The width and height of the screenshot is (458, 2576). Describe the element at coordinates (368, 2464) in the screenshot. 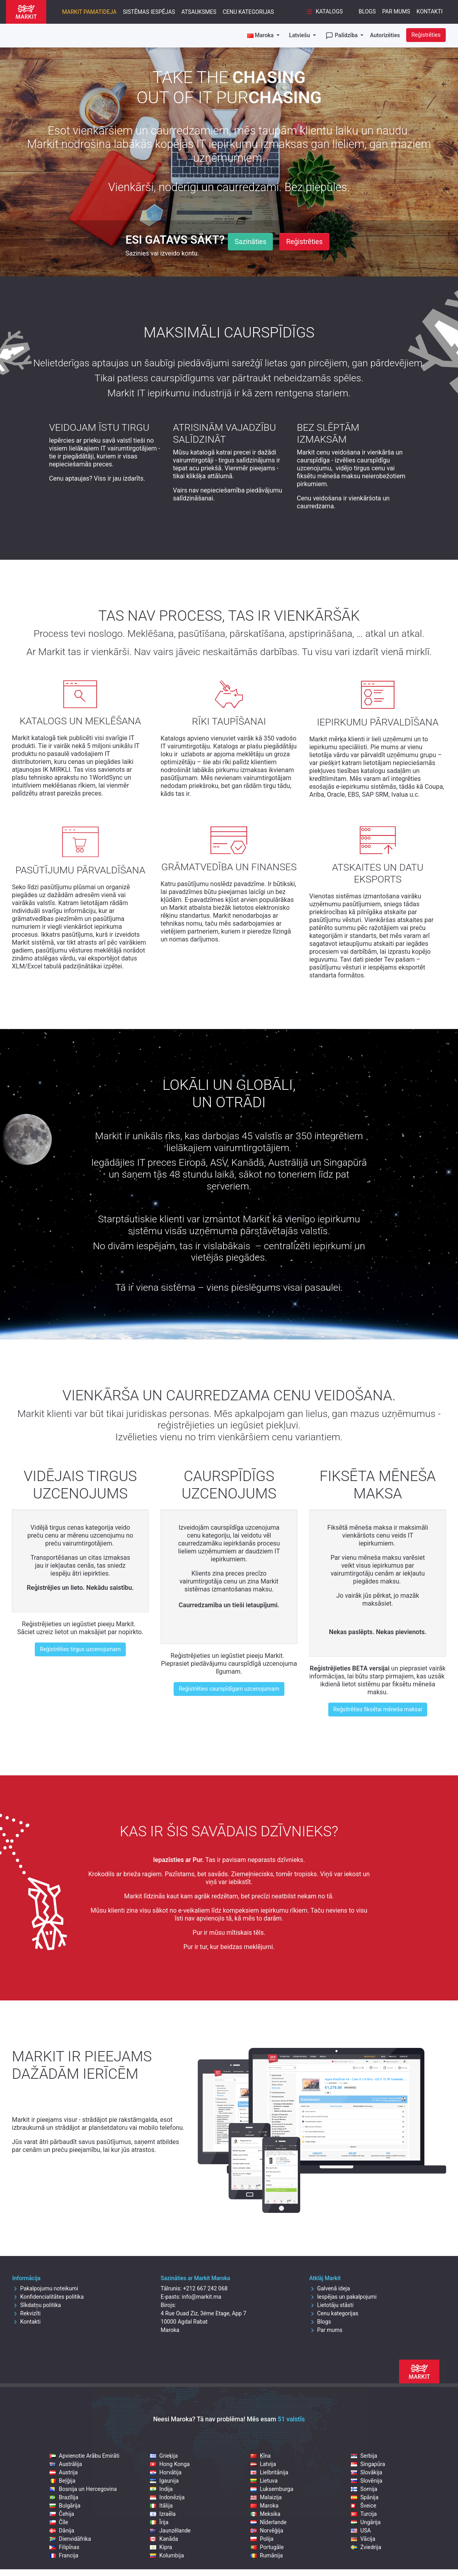

I see `Singapūra` at that location.